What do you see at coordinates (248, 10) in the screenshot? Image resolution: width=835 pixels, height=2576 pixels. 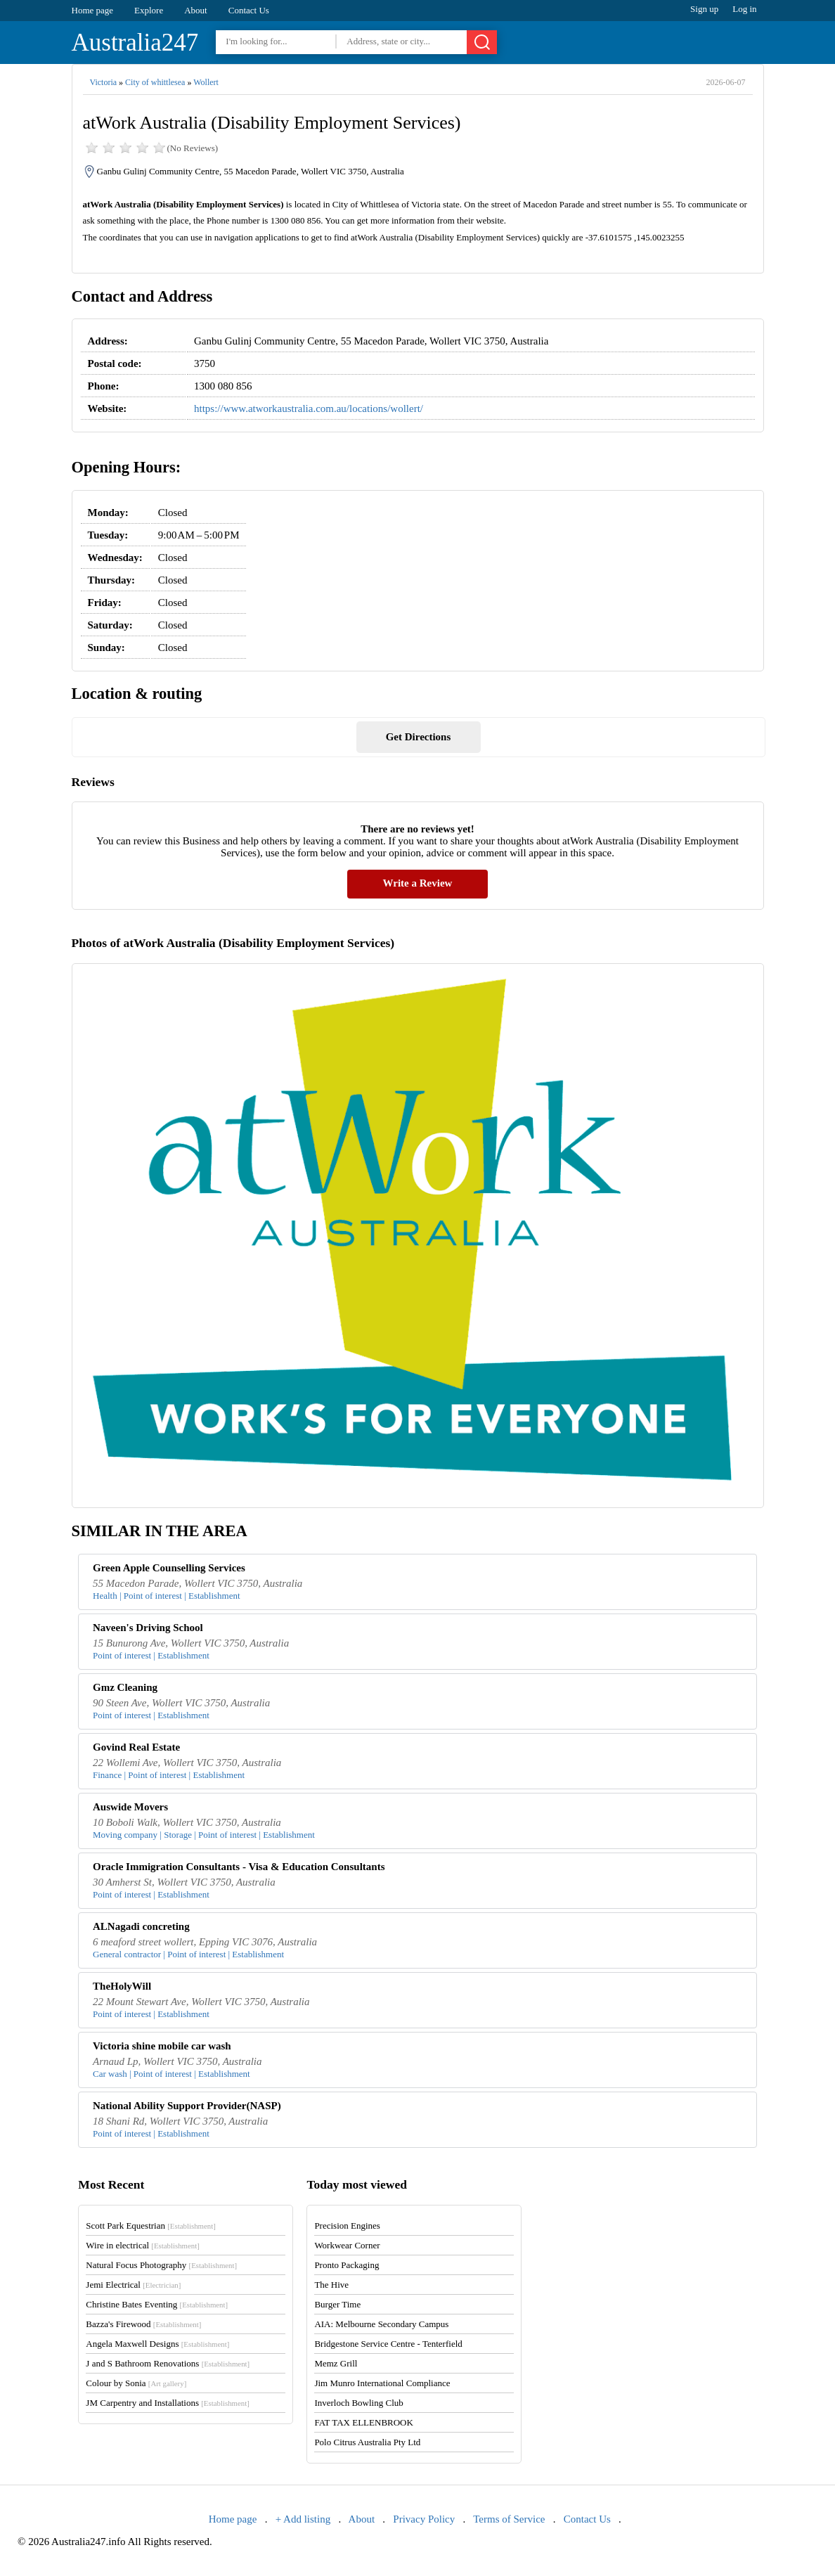 I see `Contact Us` at bounding box center [248, 10].